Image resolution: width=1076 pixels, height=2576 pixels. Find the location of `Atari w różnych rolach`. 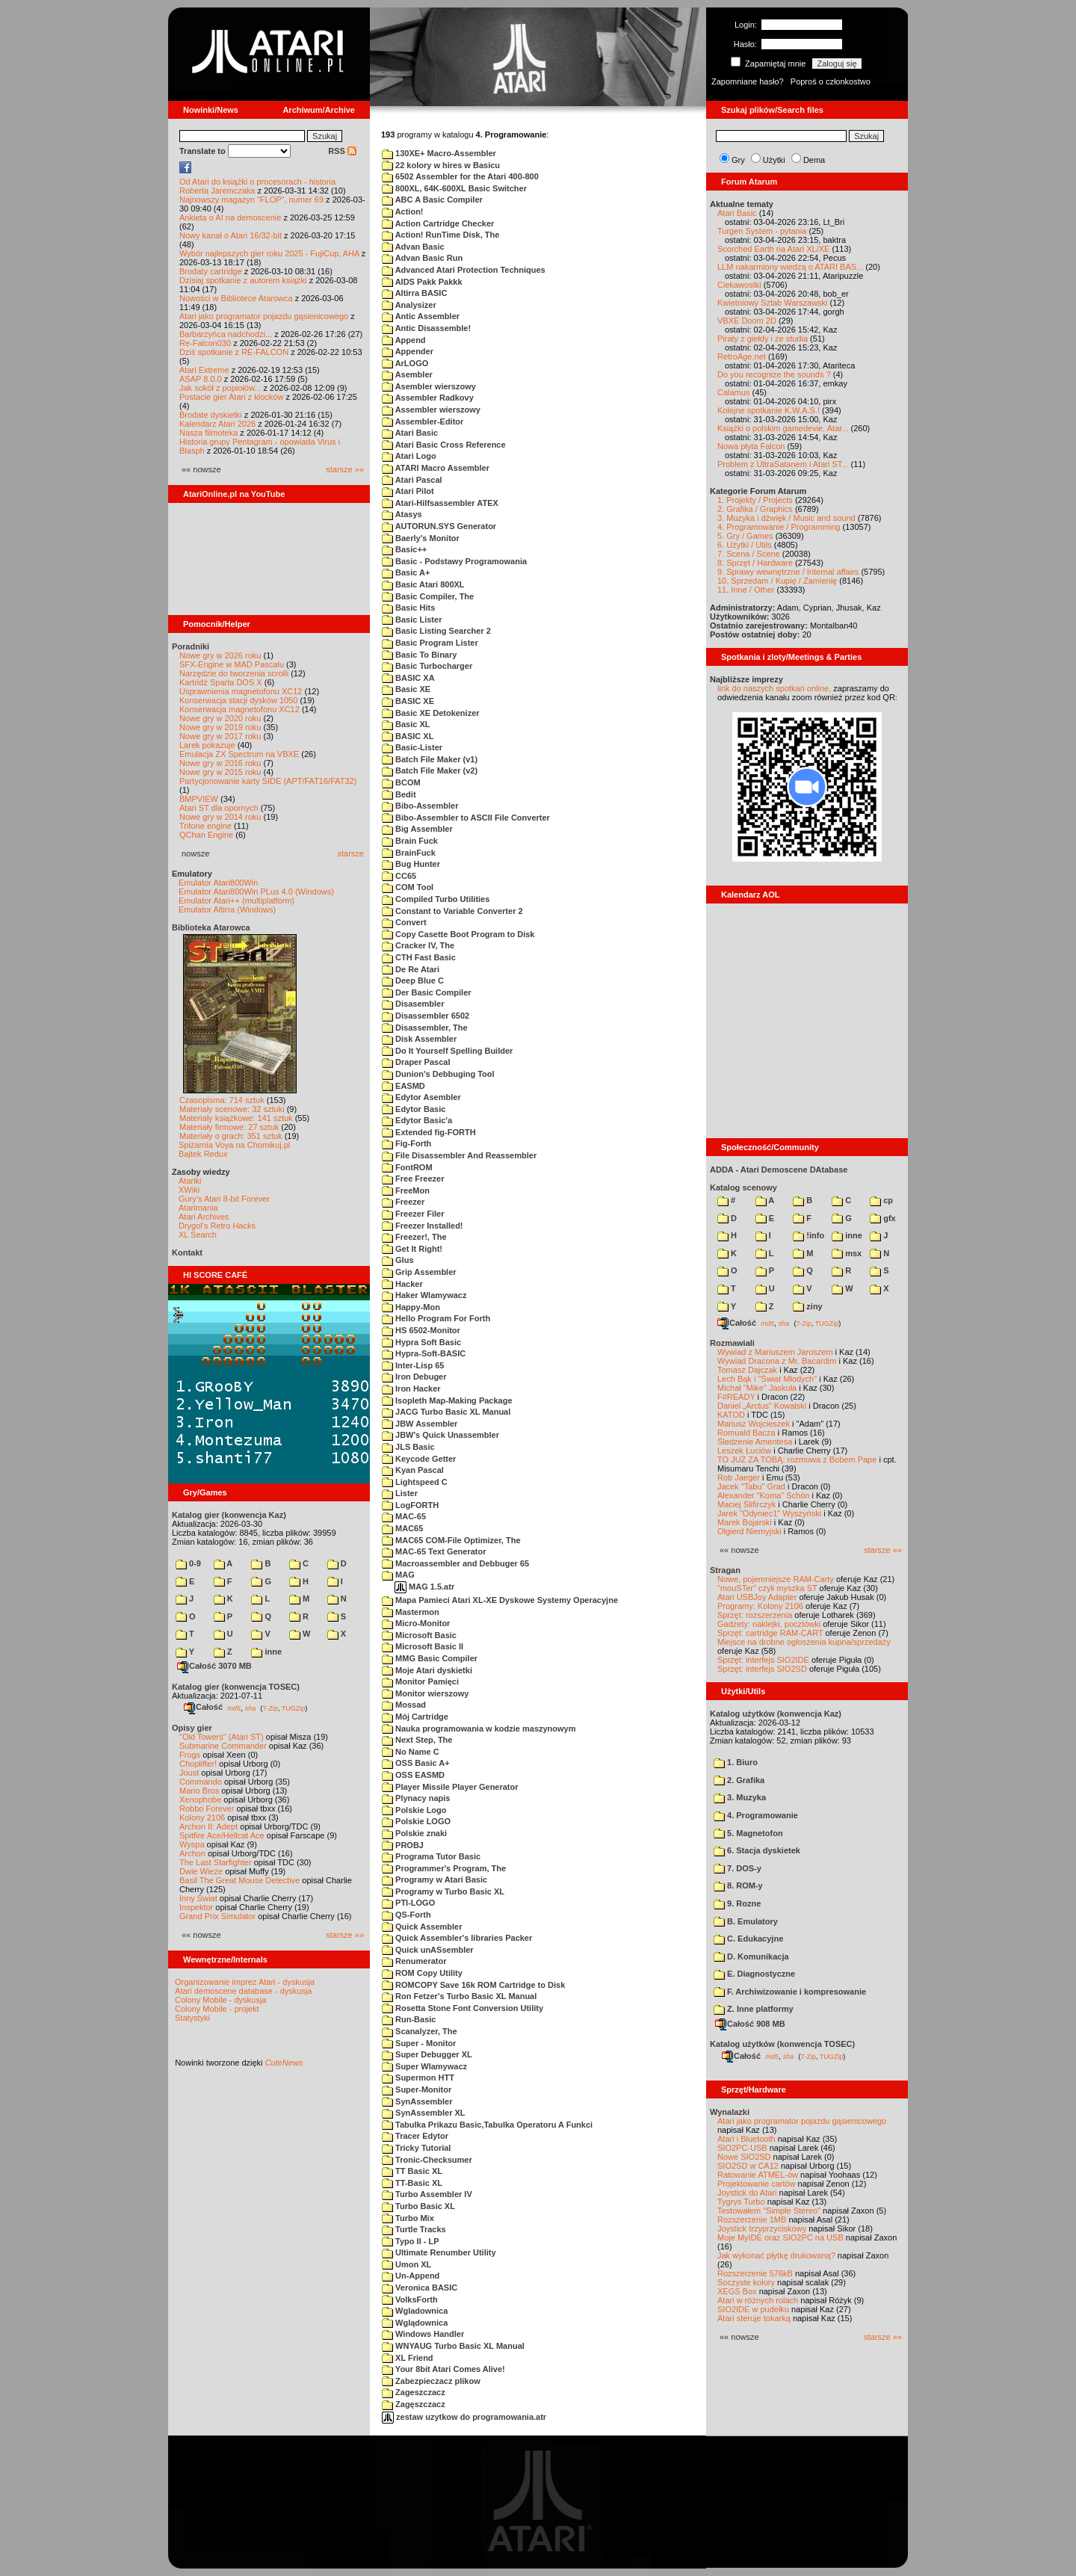

Atari w różnych rolach is located at coordinates (757, 2300).